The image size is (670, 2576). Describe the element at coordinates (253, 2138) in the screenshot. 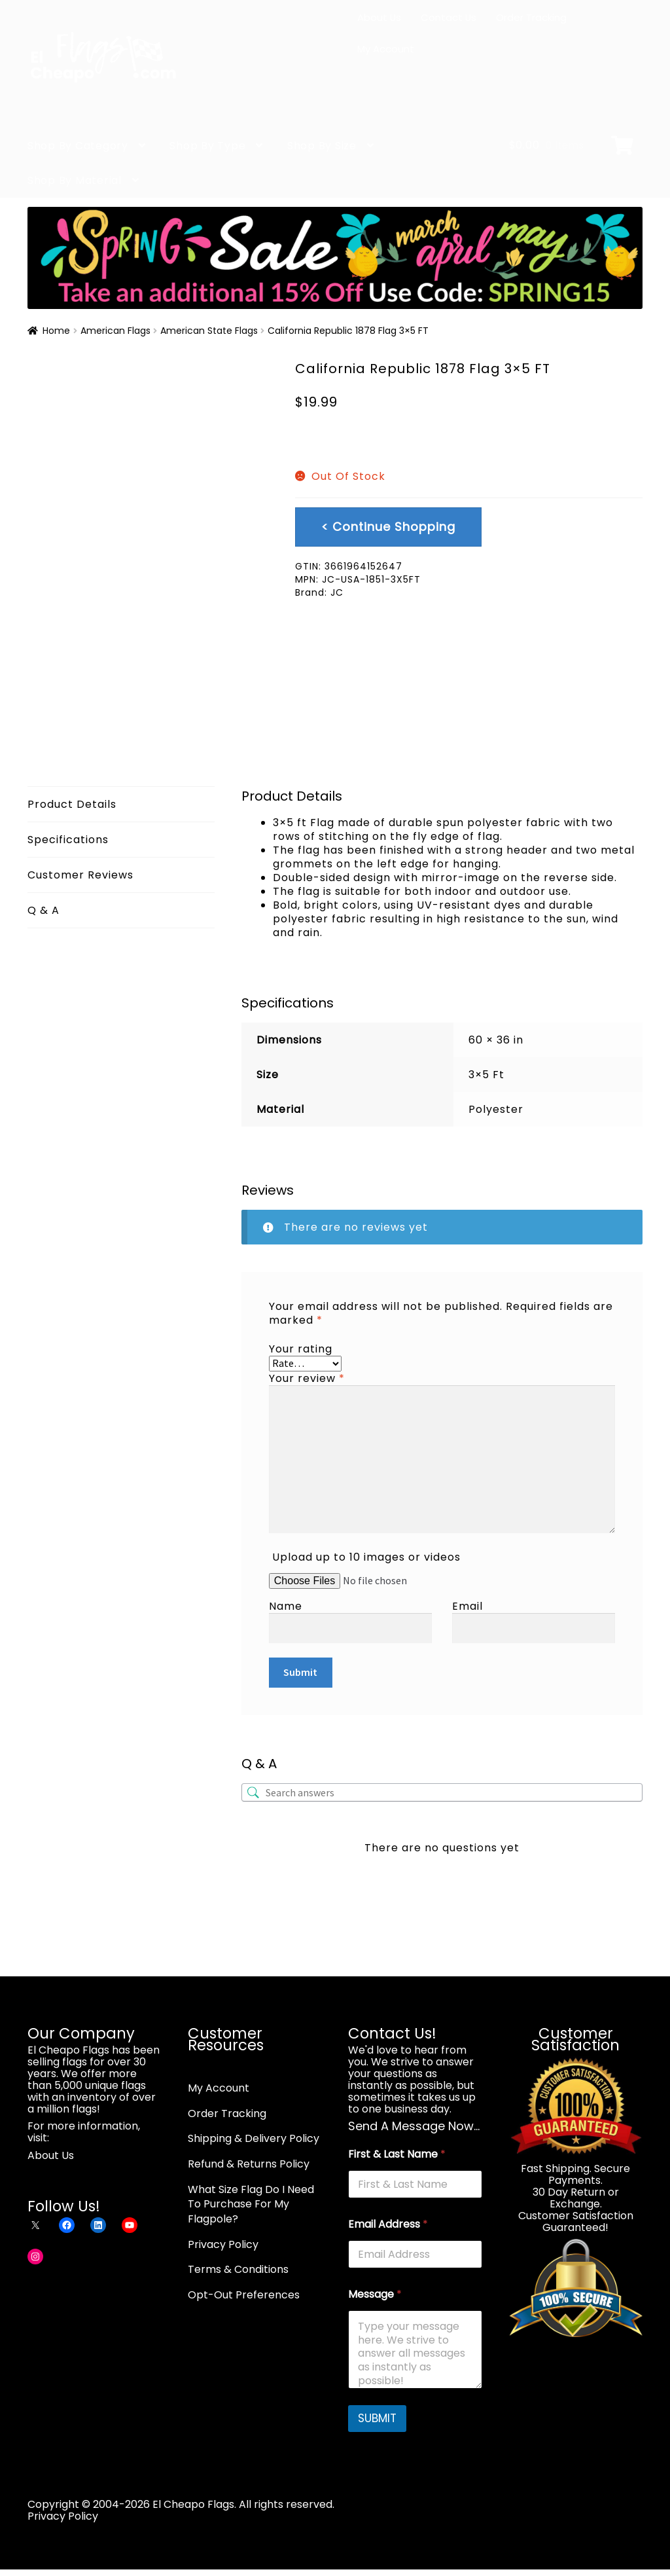

I see `Shipping & Delivery Policy` at that location.